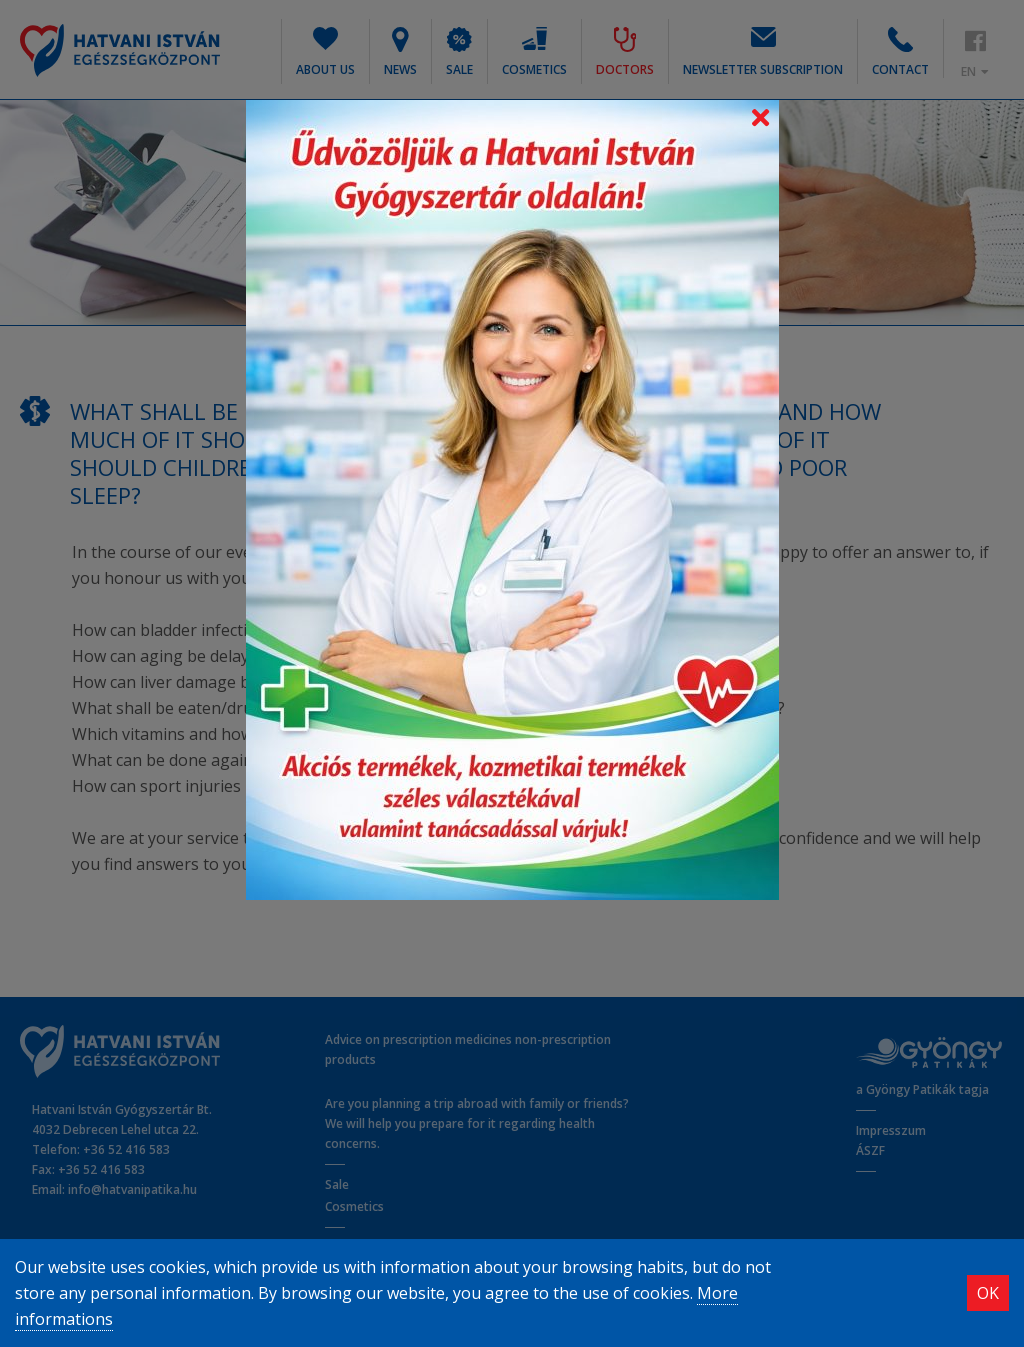 Image resolution: width=1024 pixels, height=1347 pixels. What do you see at coordinates (988, 1293) in the screenshot?
I see `OK` at bounding box center [988, 1293].